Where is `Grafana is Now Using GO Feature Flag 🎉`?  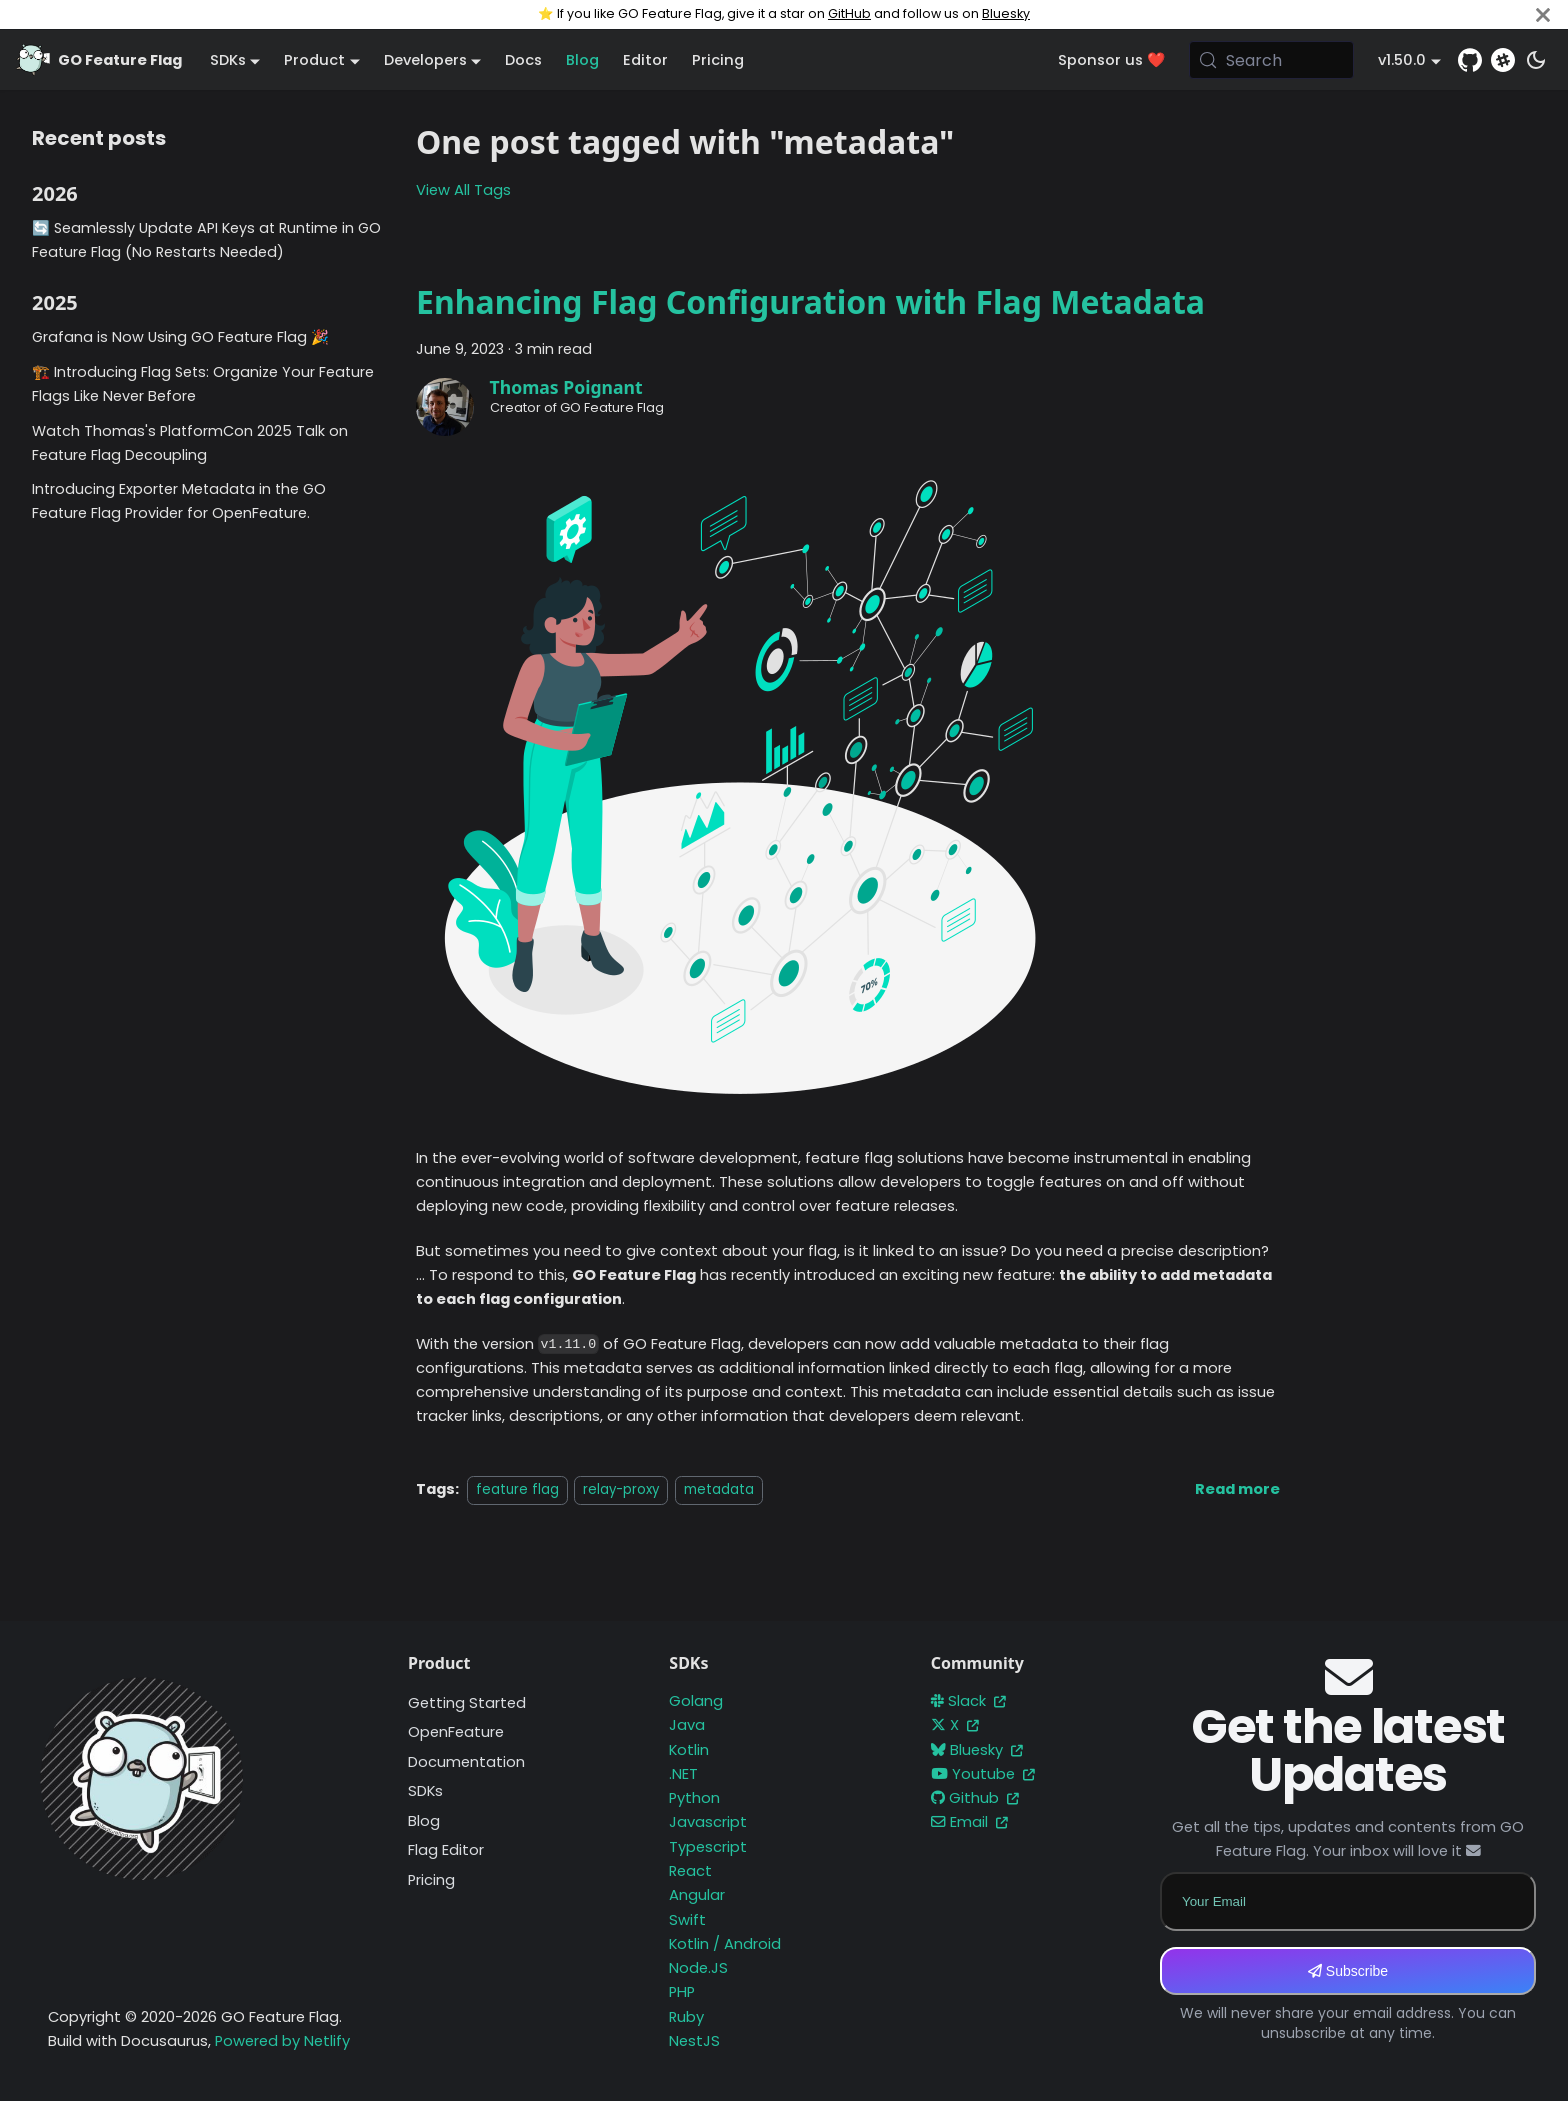 Grafana is Now Using GO Feature Flag 🎉 is located at coordinates (180, 337).